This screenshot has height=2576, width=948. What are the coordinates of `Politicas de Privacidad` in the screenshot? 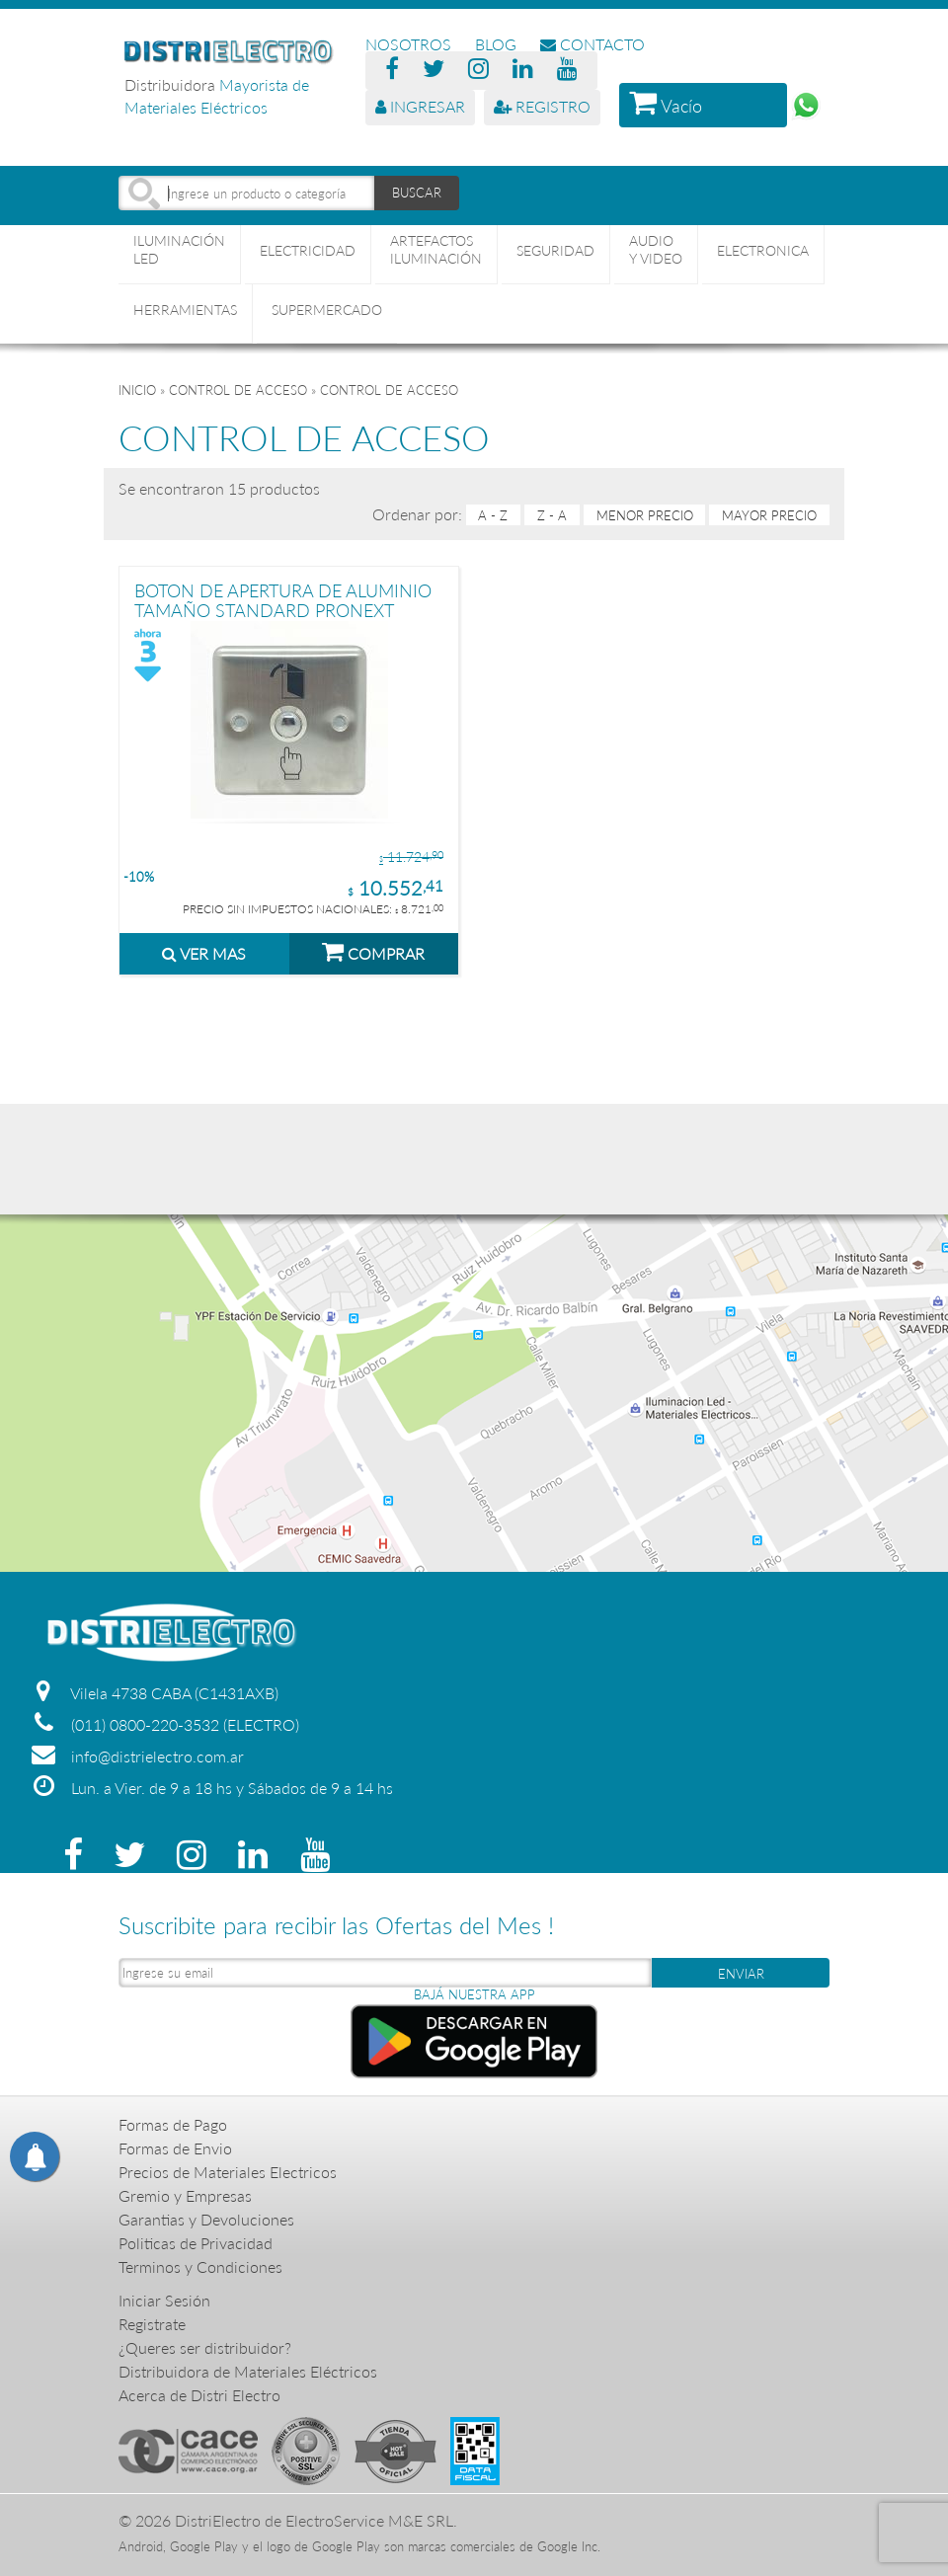 It's located at (195, 2242).